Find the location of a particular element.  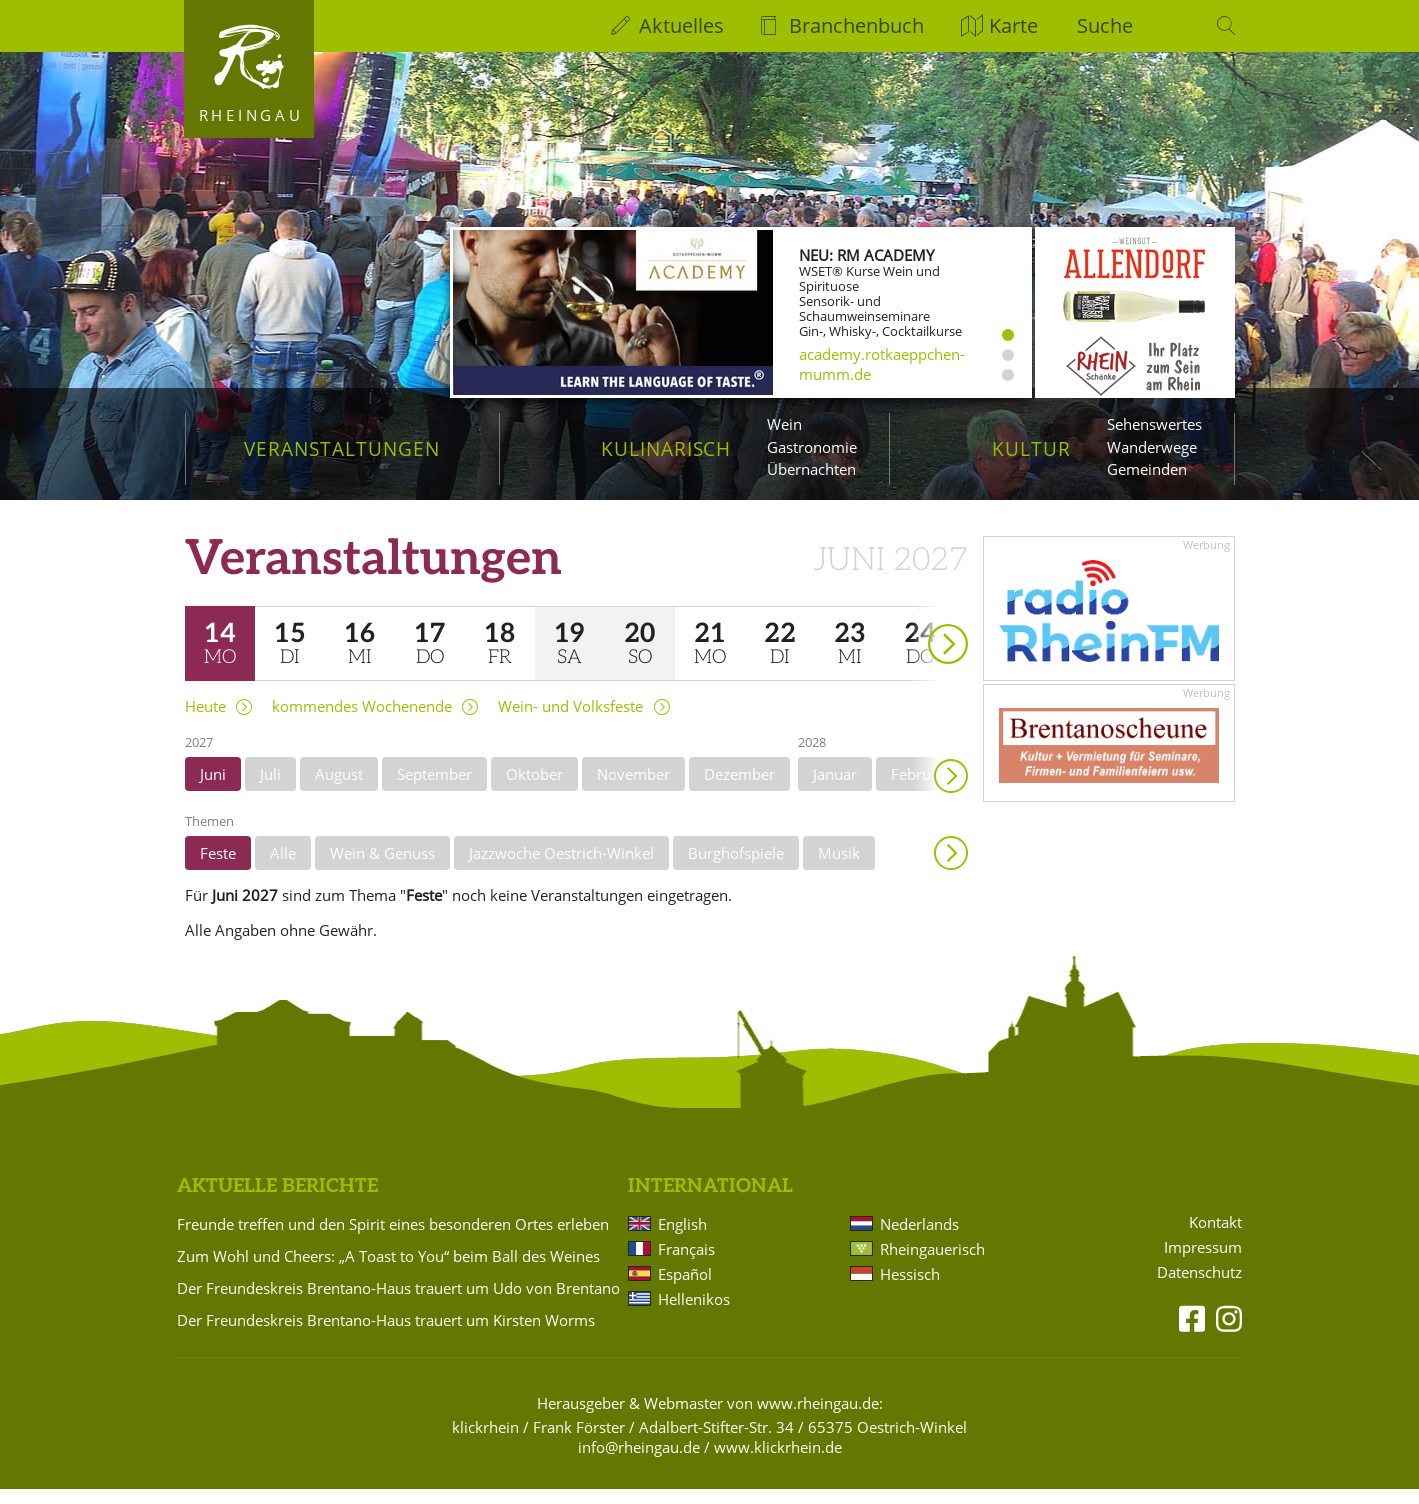

Jazzwoche Oestrich-Winkel is located at coordinates (561, 867).